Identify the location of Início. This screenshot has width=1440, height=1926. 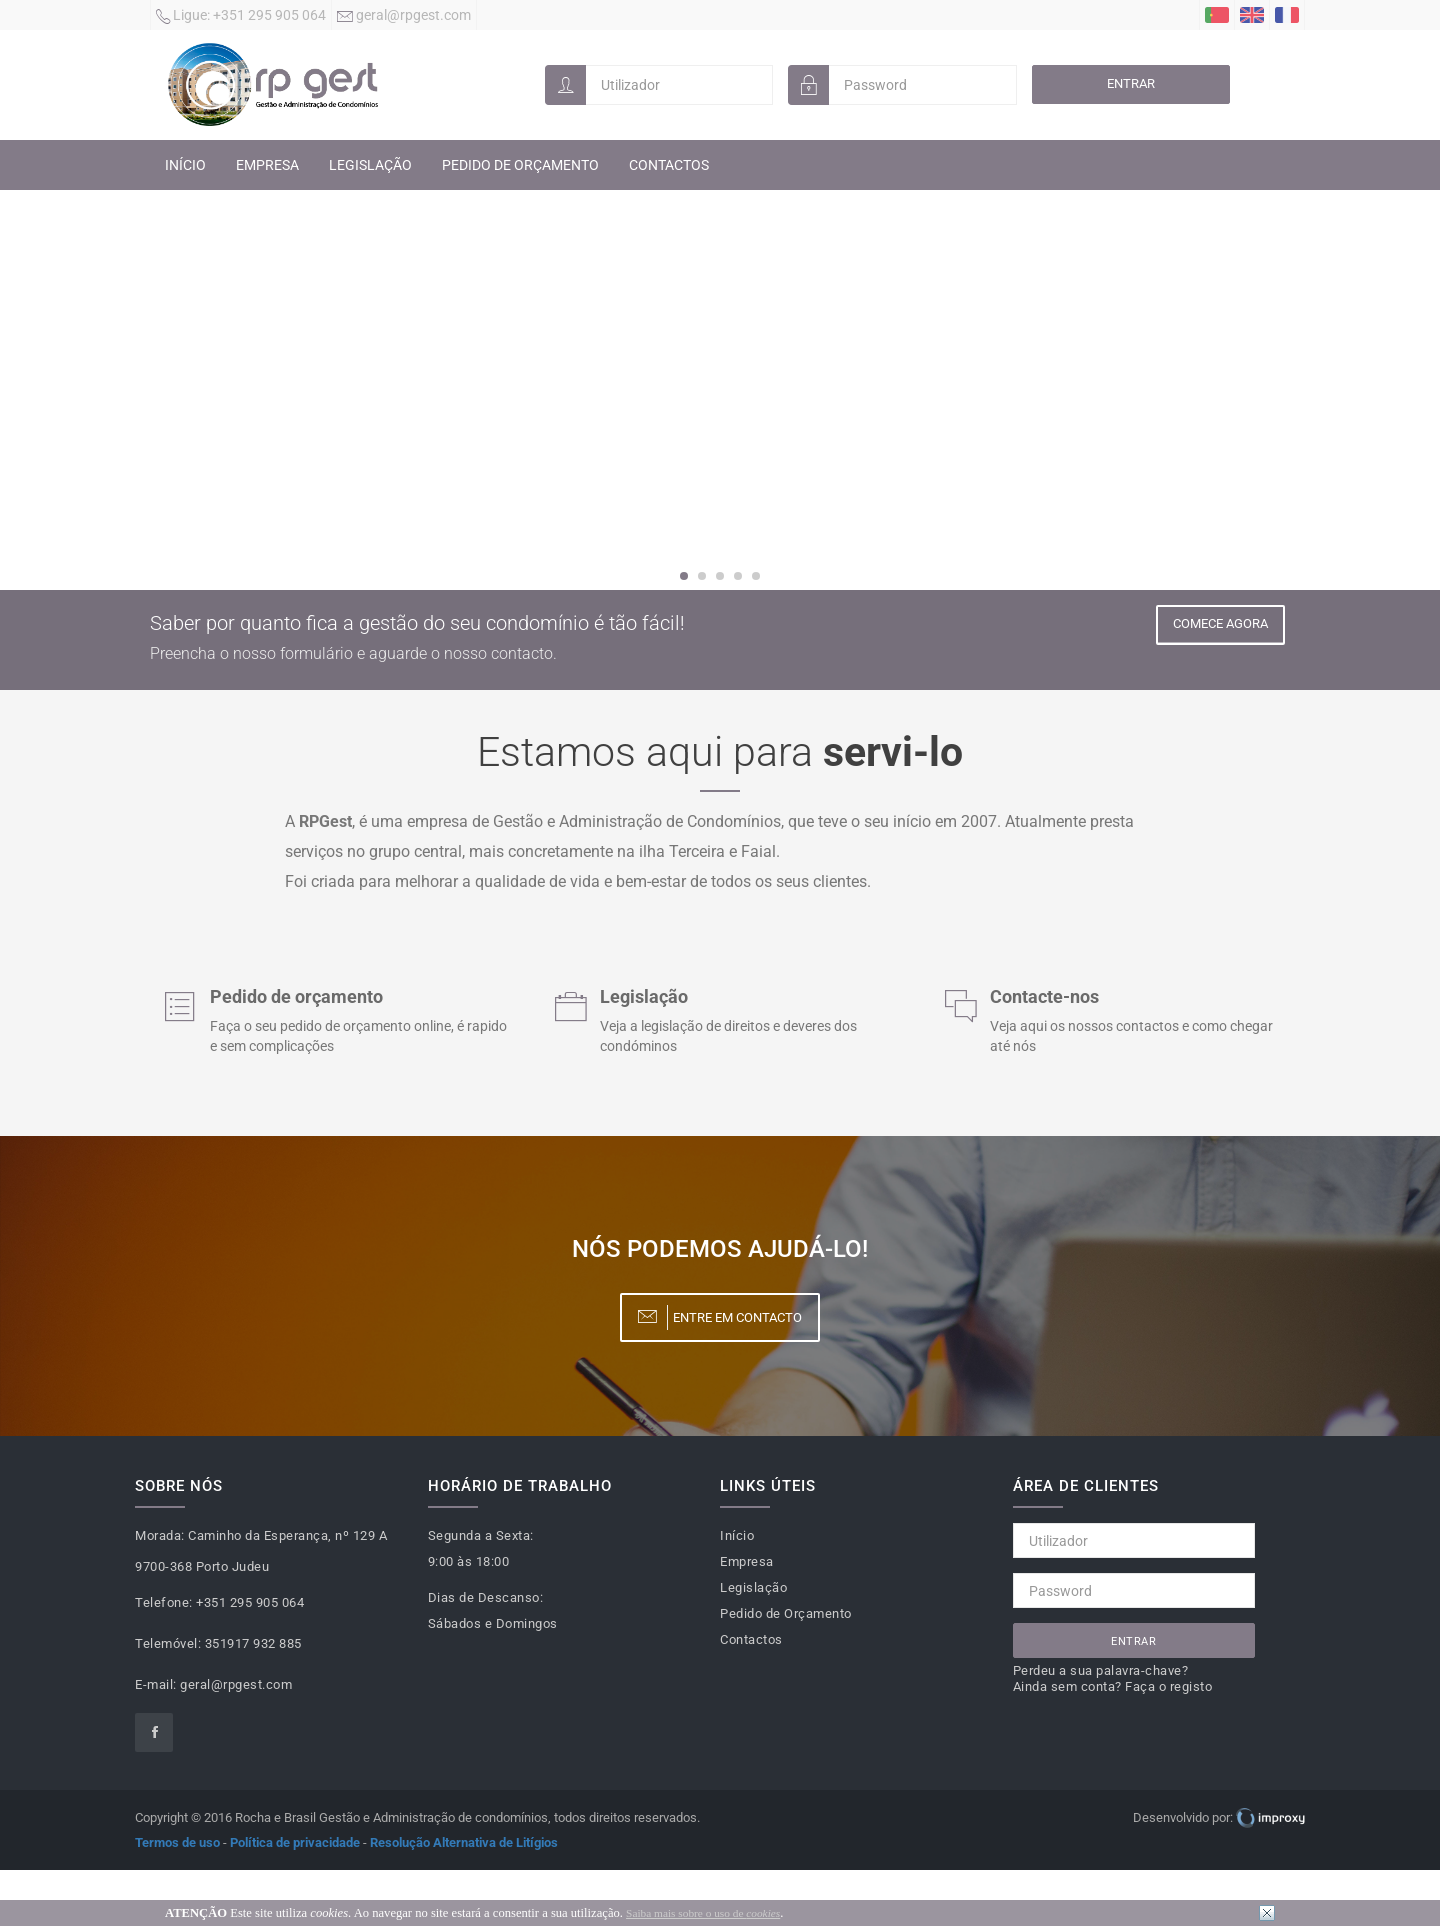
(185, 165).